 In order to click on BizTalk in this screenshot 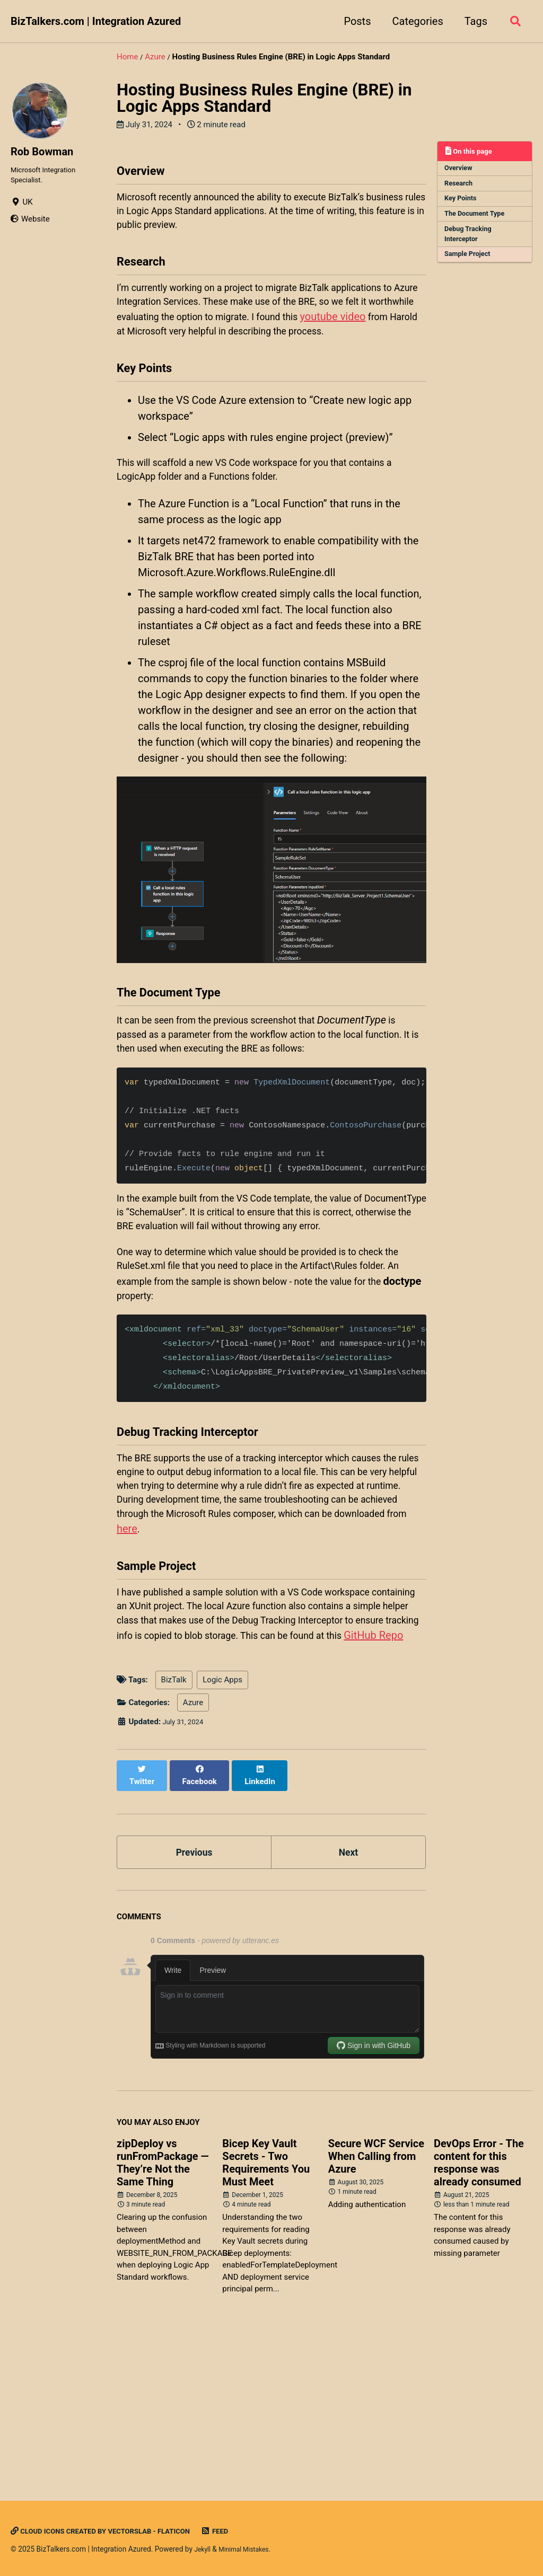, I will do `click(174, 1827)`.